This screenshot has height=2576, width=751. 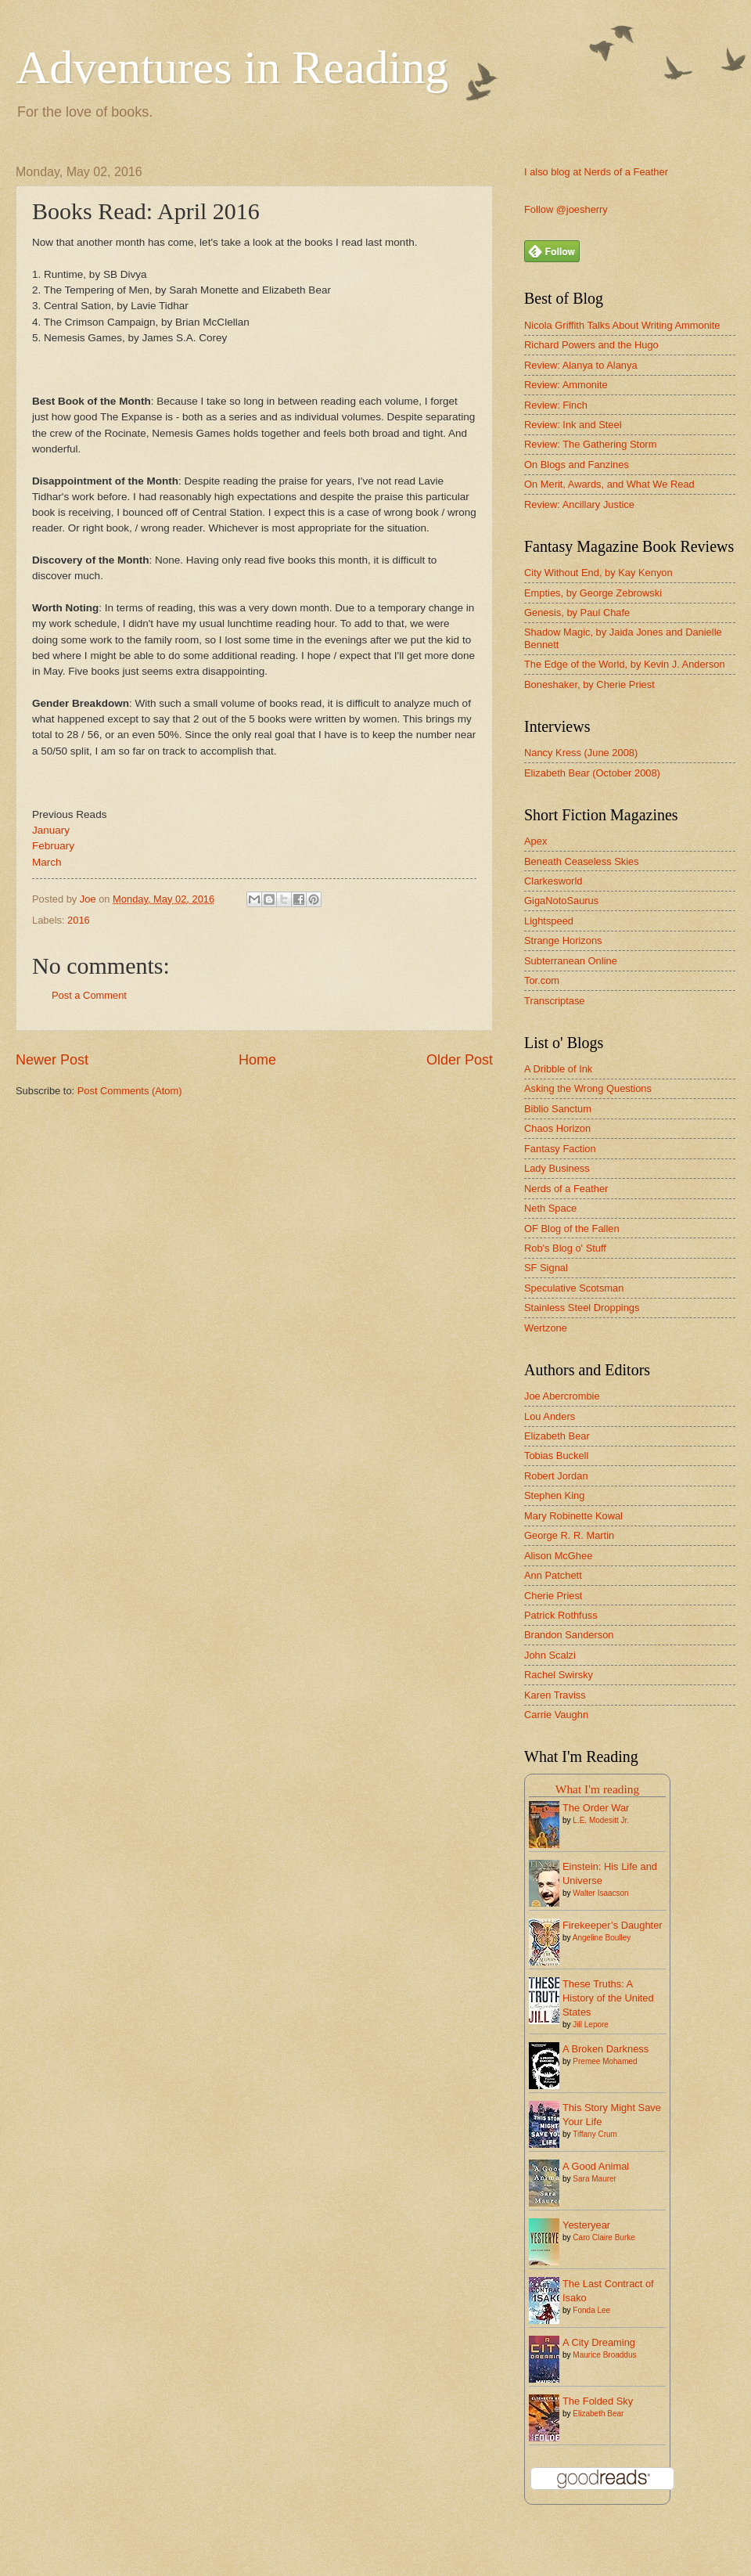 What do you see at coordinates (581, 752) in the screenshot?
I see `Nancy Kress (June 2008)` at bounding box center [581, 752].